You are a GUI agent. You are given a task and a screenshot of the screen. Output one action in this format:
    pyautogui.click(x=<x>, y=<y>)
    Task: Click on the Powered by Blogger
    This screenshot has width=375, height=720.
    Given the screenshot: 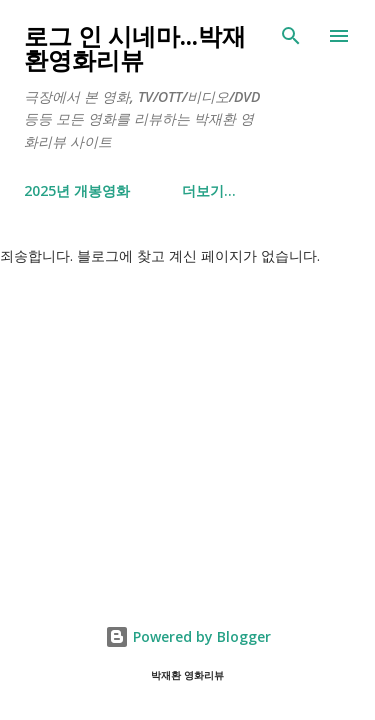 What is the action you would take?
    pyautogui.click(x=188, y=636)
    